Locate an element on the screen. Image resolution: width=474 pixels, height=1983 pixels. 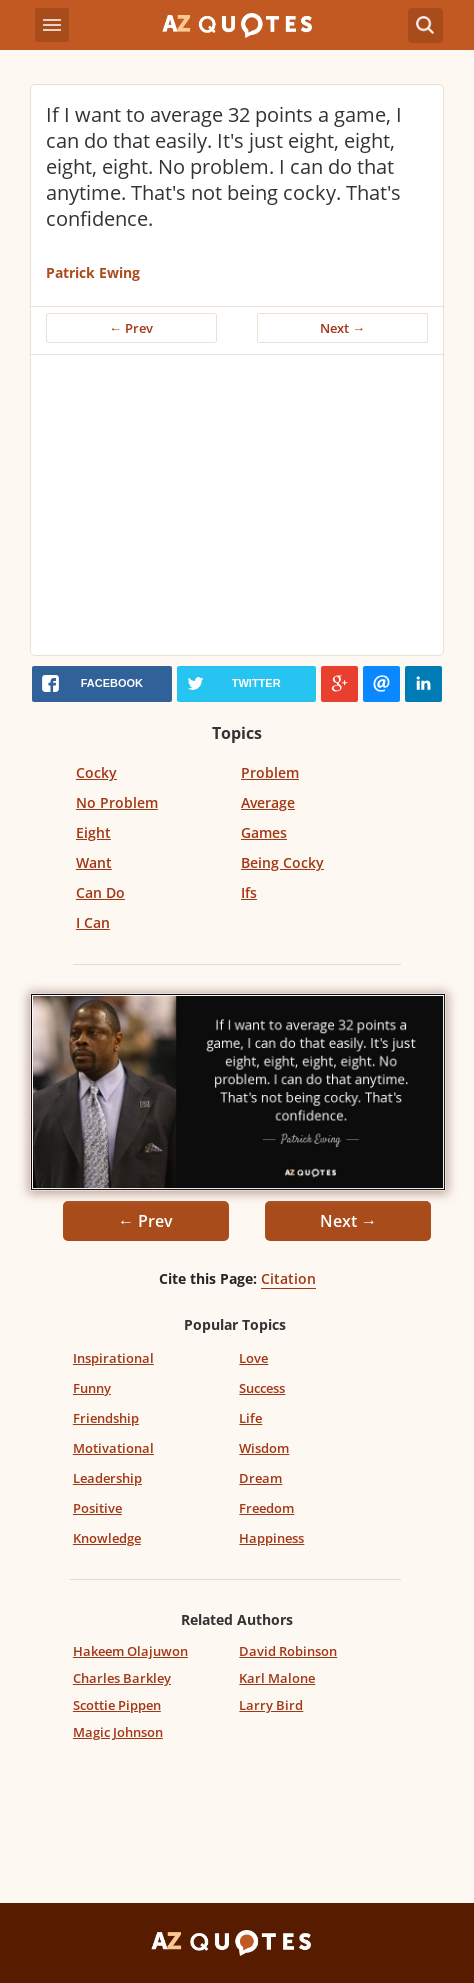
Being Cocky is located at coordinates (282, 862).